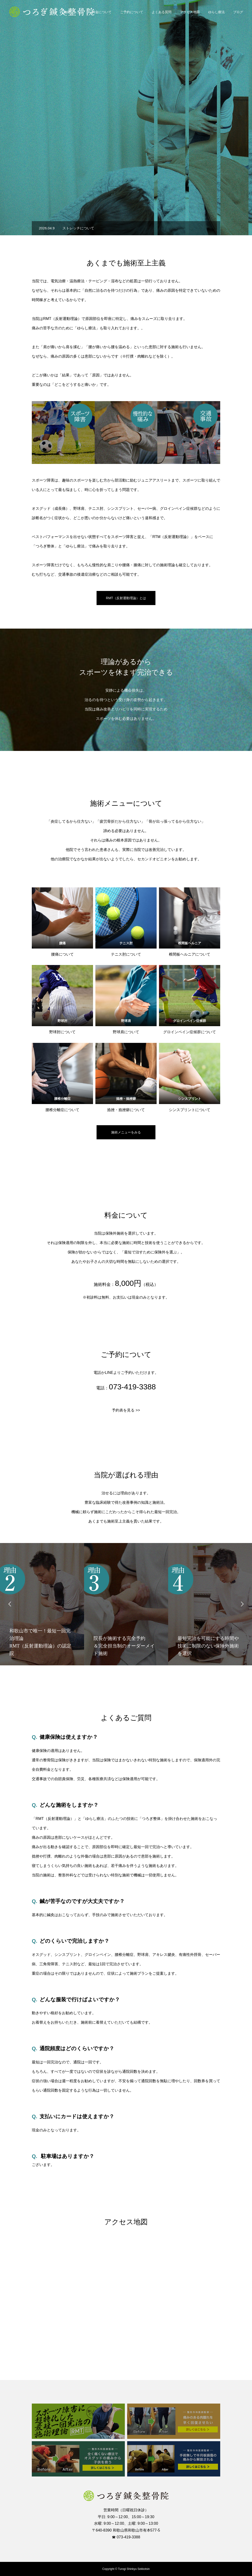 This screenshot has height=2576, width=252. Describe the element at coordinates (126, 117) in the screenshot. I see `[option]` at that location.